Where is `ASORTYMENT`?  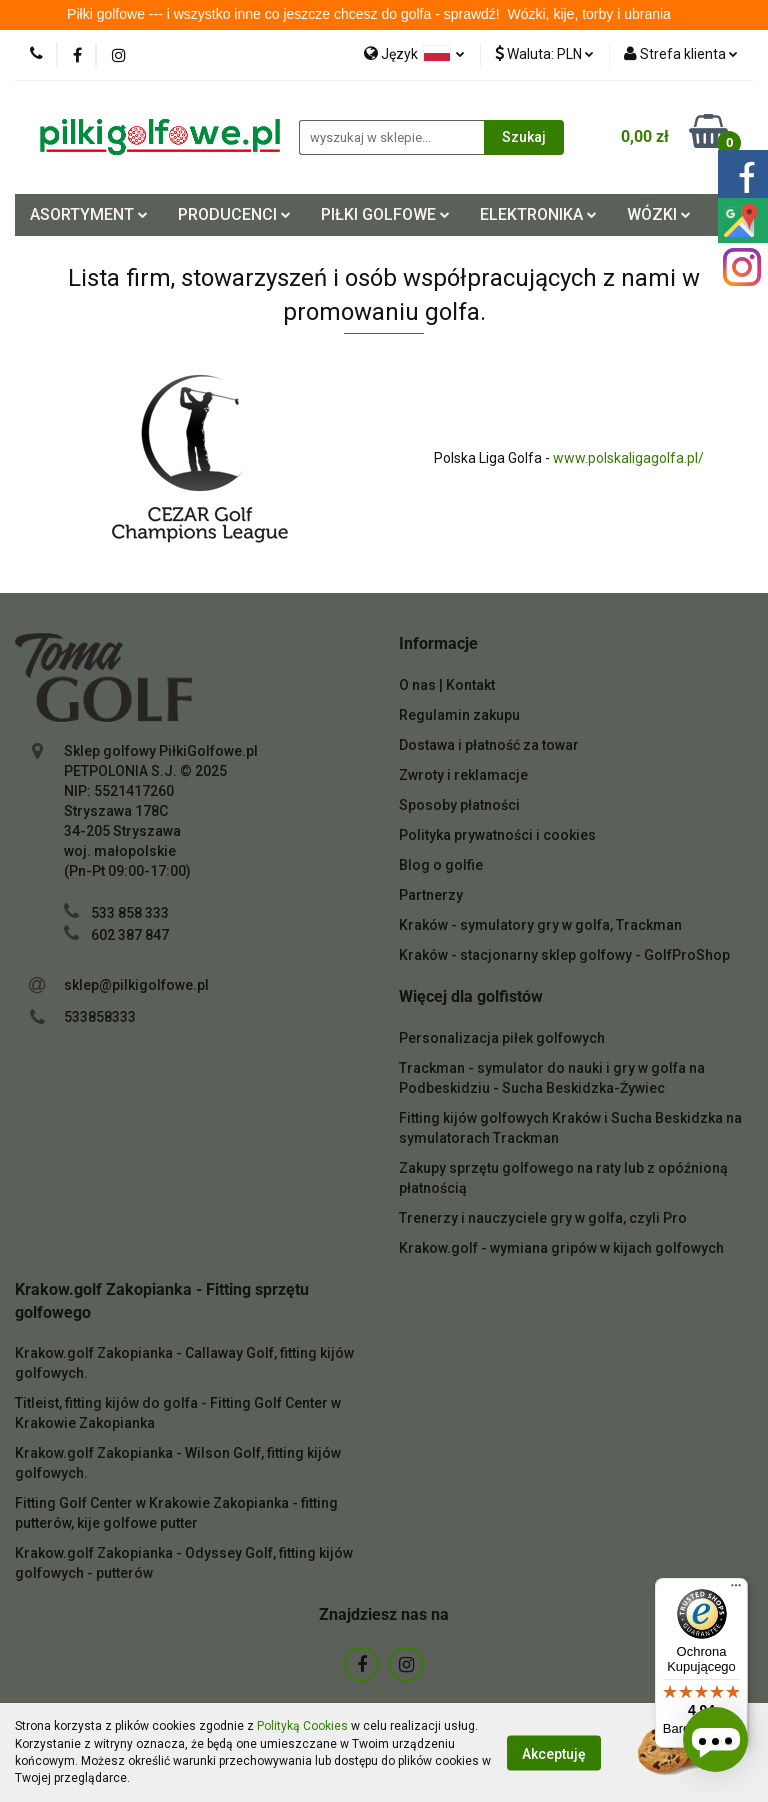 ASORTYMENT is located at coordinates (89, 214).